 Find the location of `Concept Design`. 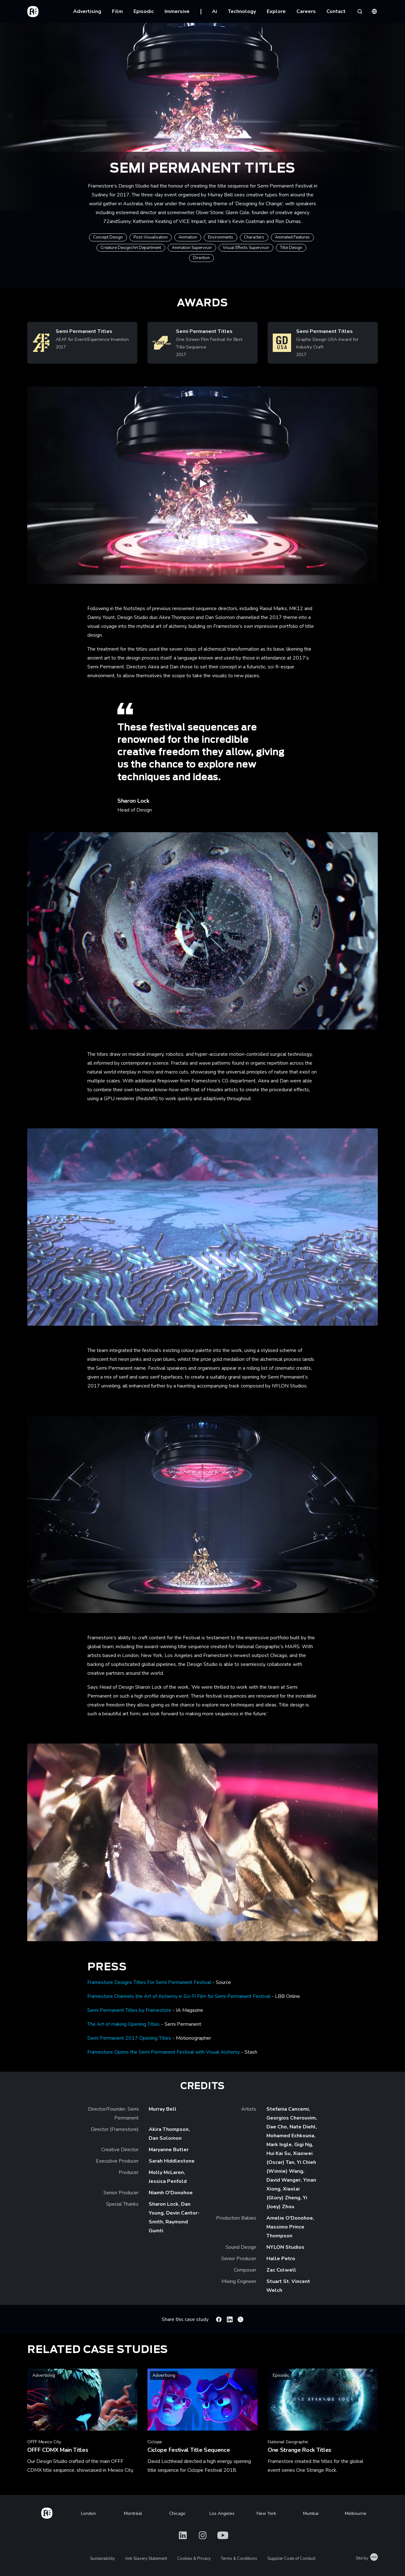

Concept Design is located at coordinates (108, 237).